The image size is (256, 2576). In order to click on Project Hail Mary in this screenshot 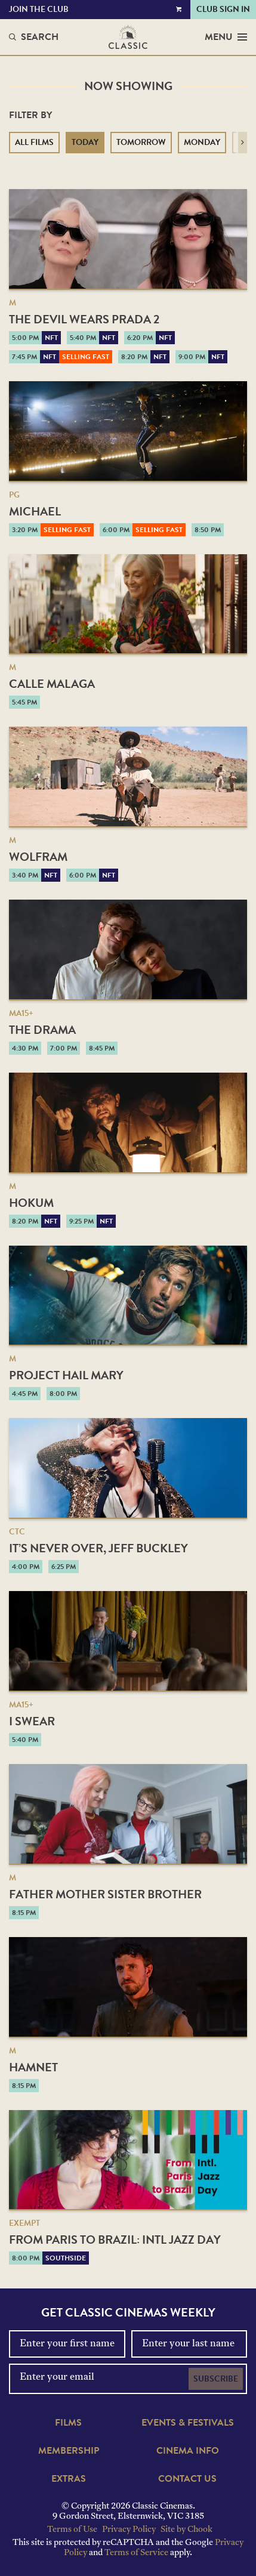, I will do `click(66, 1375)`.